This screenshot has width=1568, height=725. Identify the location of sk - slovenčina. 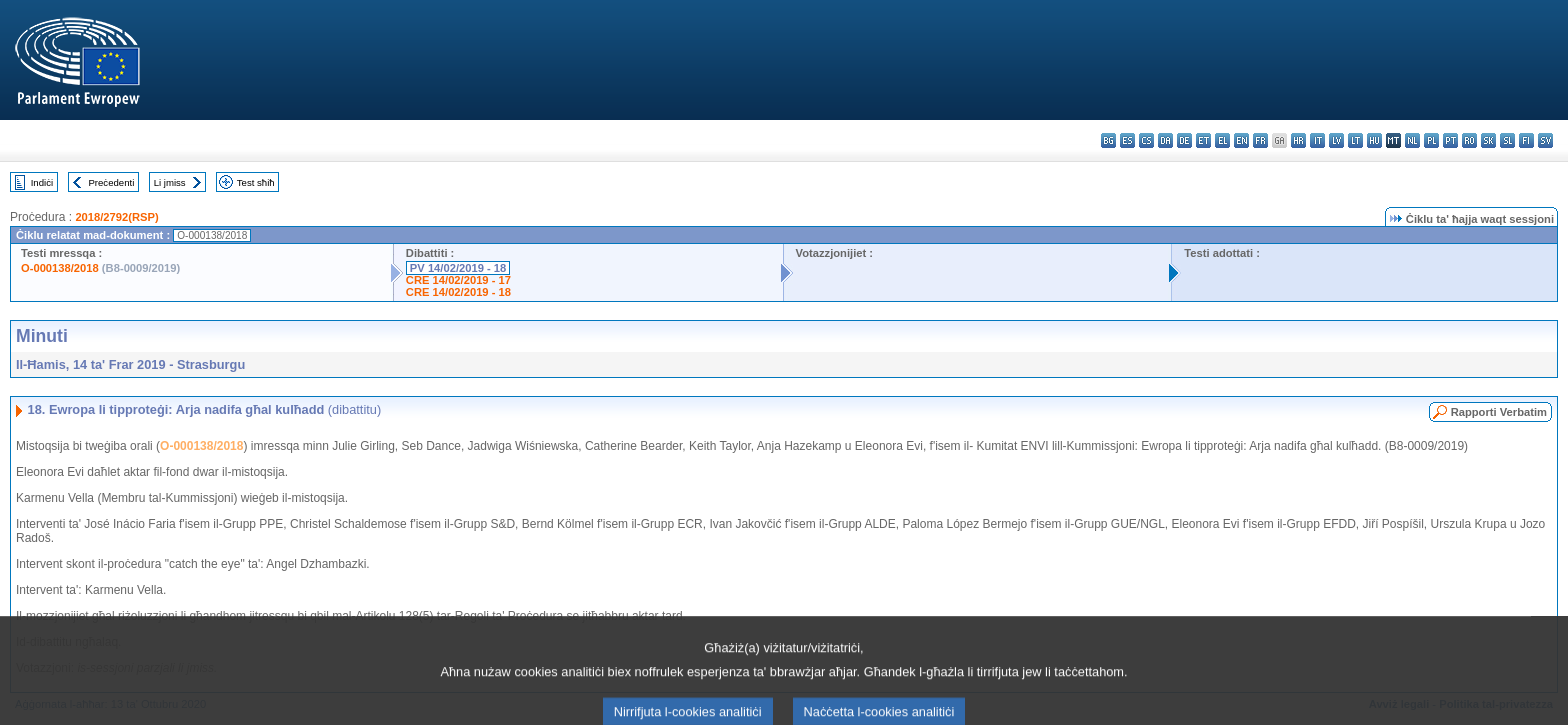
(1488, 140).